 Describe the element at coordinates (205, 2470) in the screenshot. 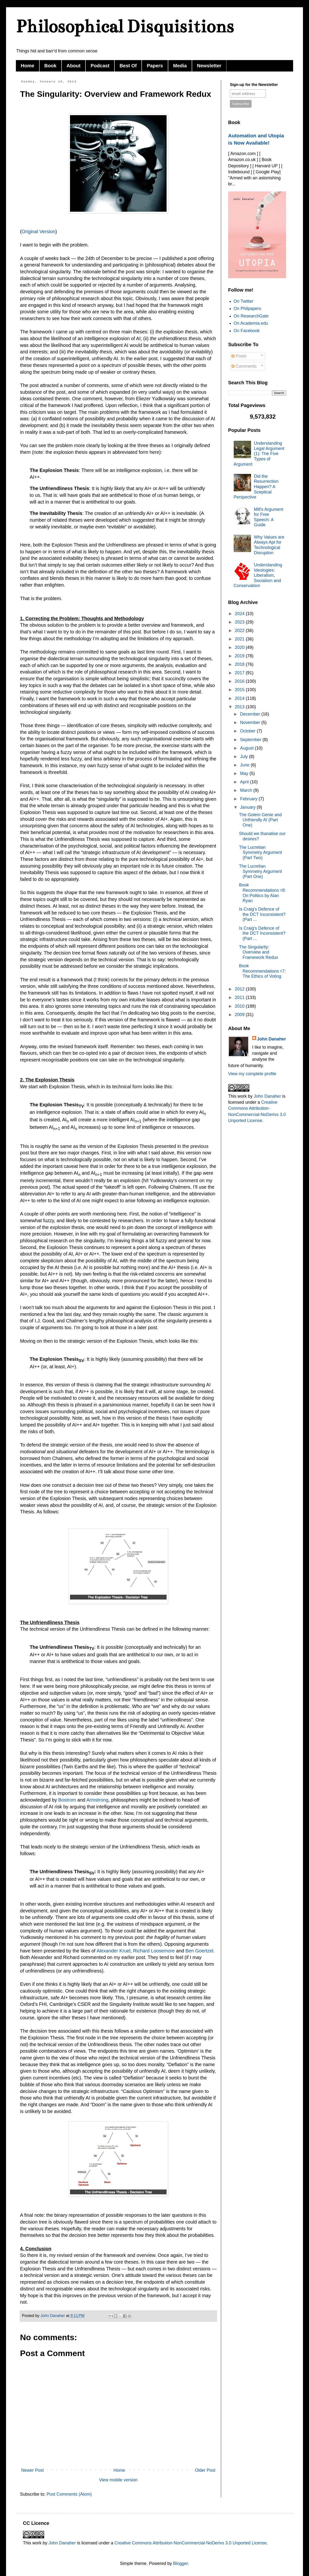

I see `Older Post` at that location.